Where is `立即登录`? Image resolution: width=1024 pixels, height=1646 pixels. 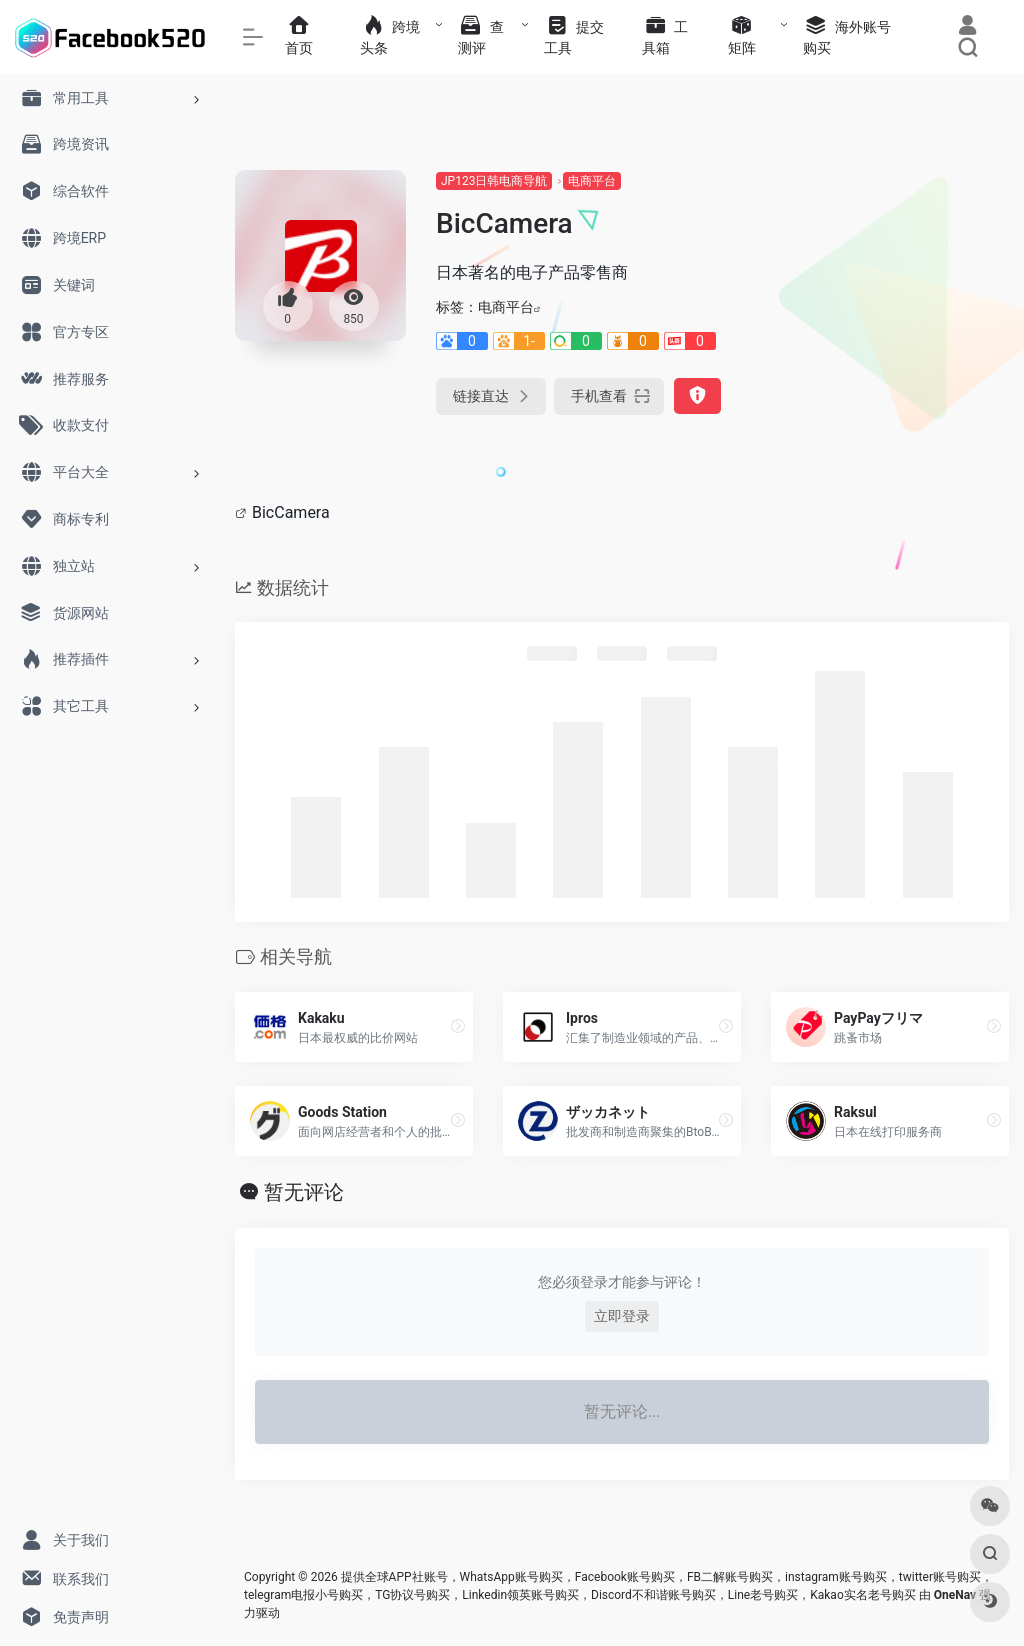
立即登录 is located at coordinates (622, 1316).